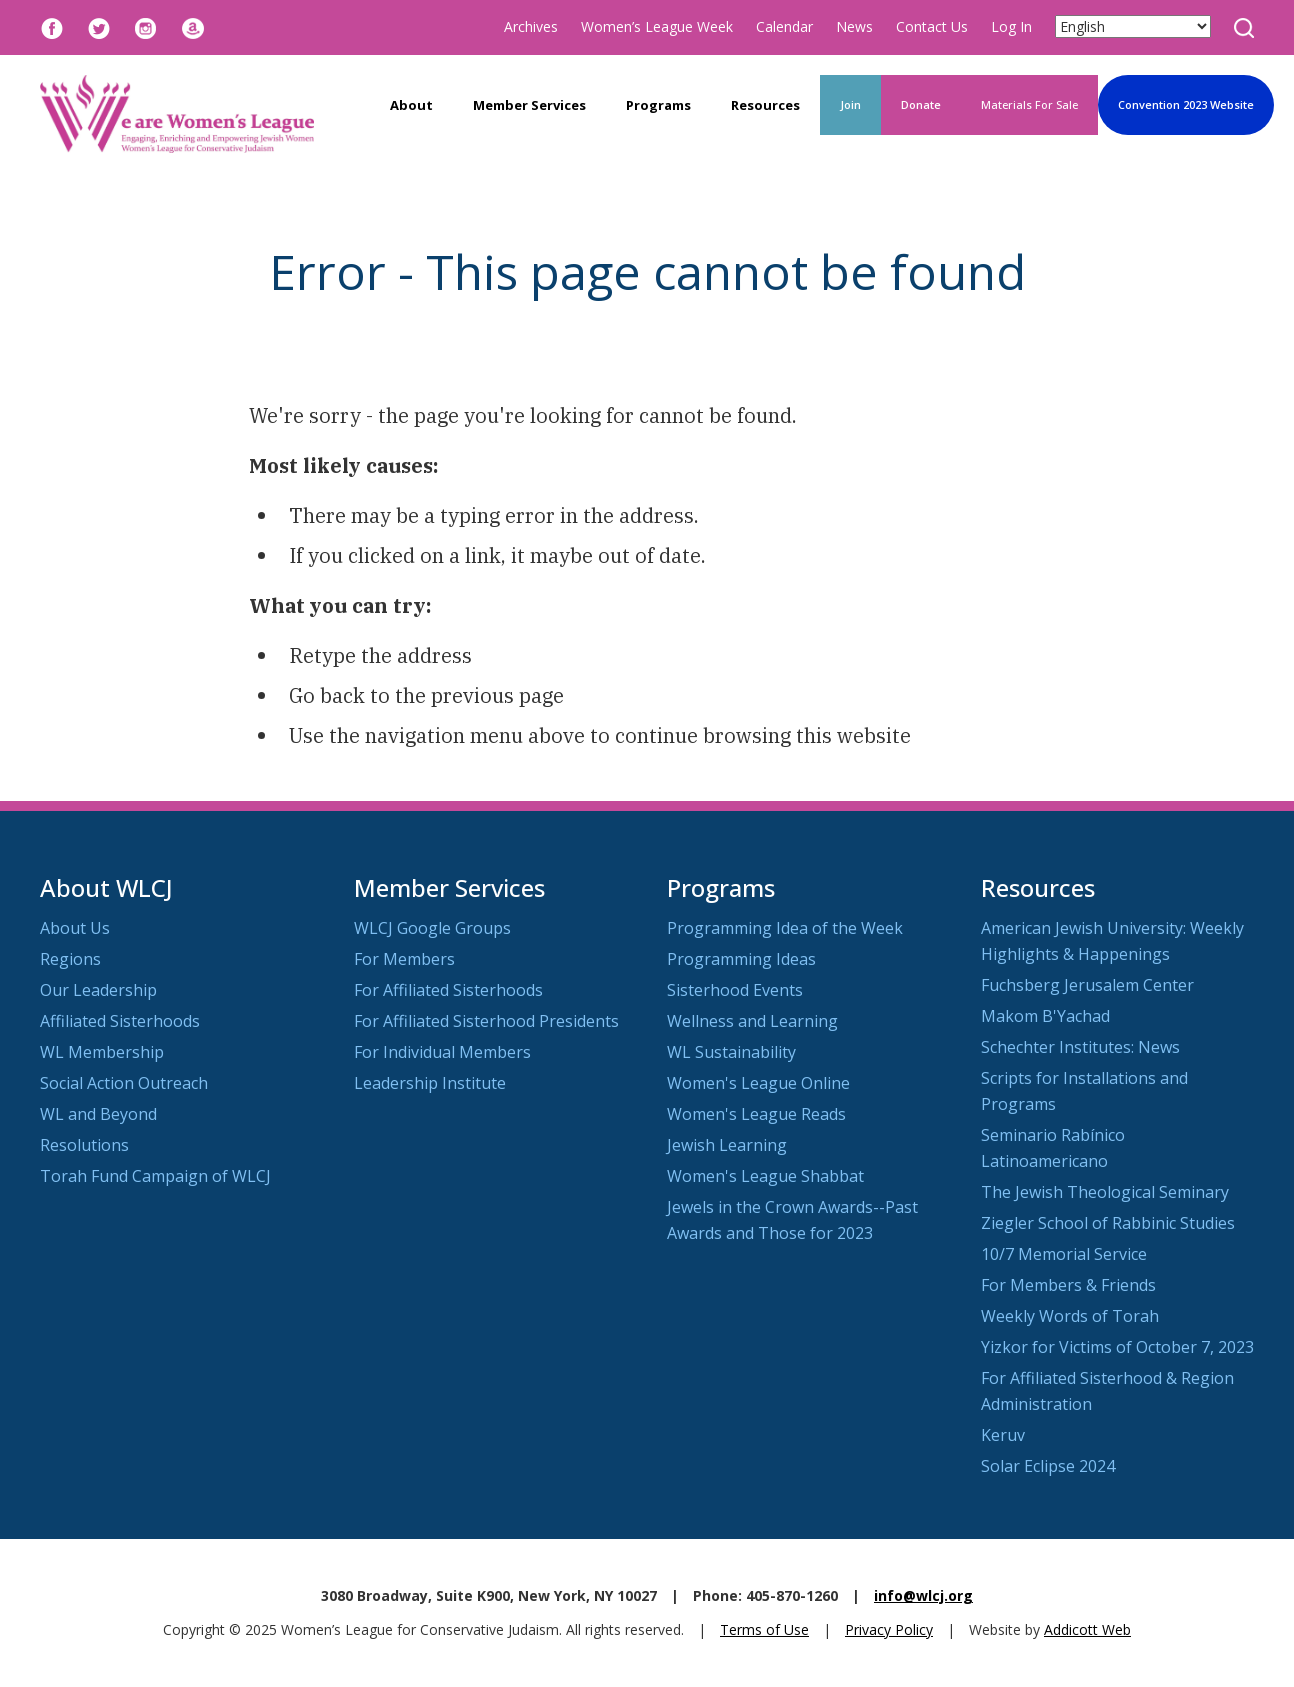 Image resolution: width=1294 pixels, height=1687 pixels. What do you see at coordinates (1011, 26) in the screenshot?
I see `Log In` at bounding box center [1011, 26].